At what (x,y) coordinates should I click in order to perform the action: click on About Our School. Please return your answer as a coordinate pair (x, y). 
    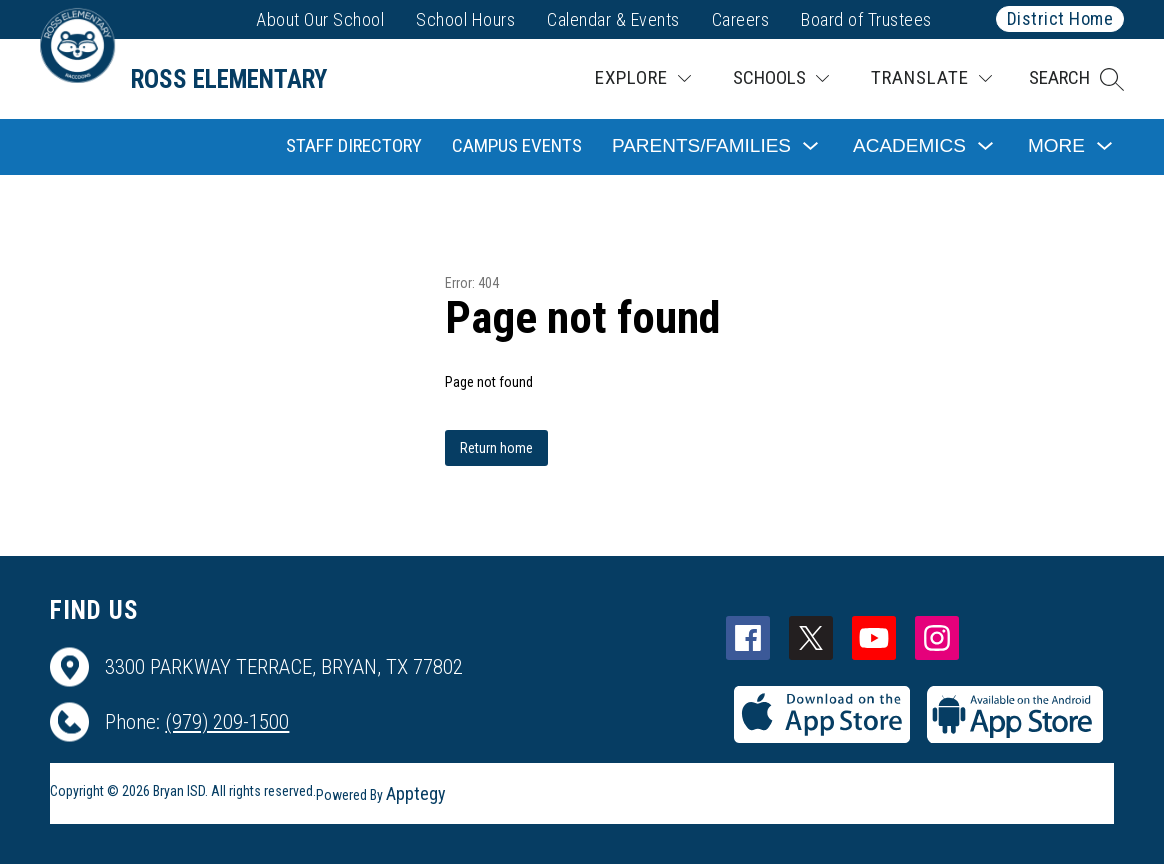
    Looking at the image, I should click on (320, 19).